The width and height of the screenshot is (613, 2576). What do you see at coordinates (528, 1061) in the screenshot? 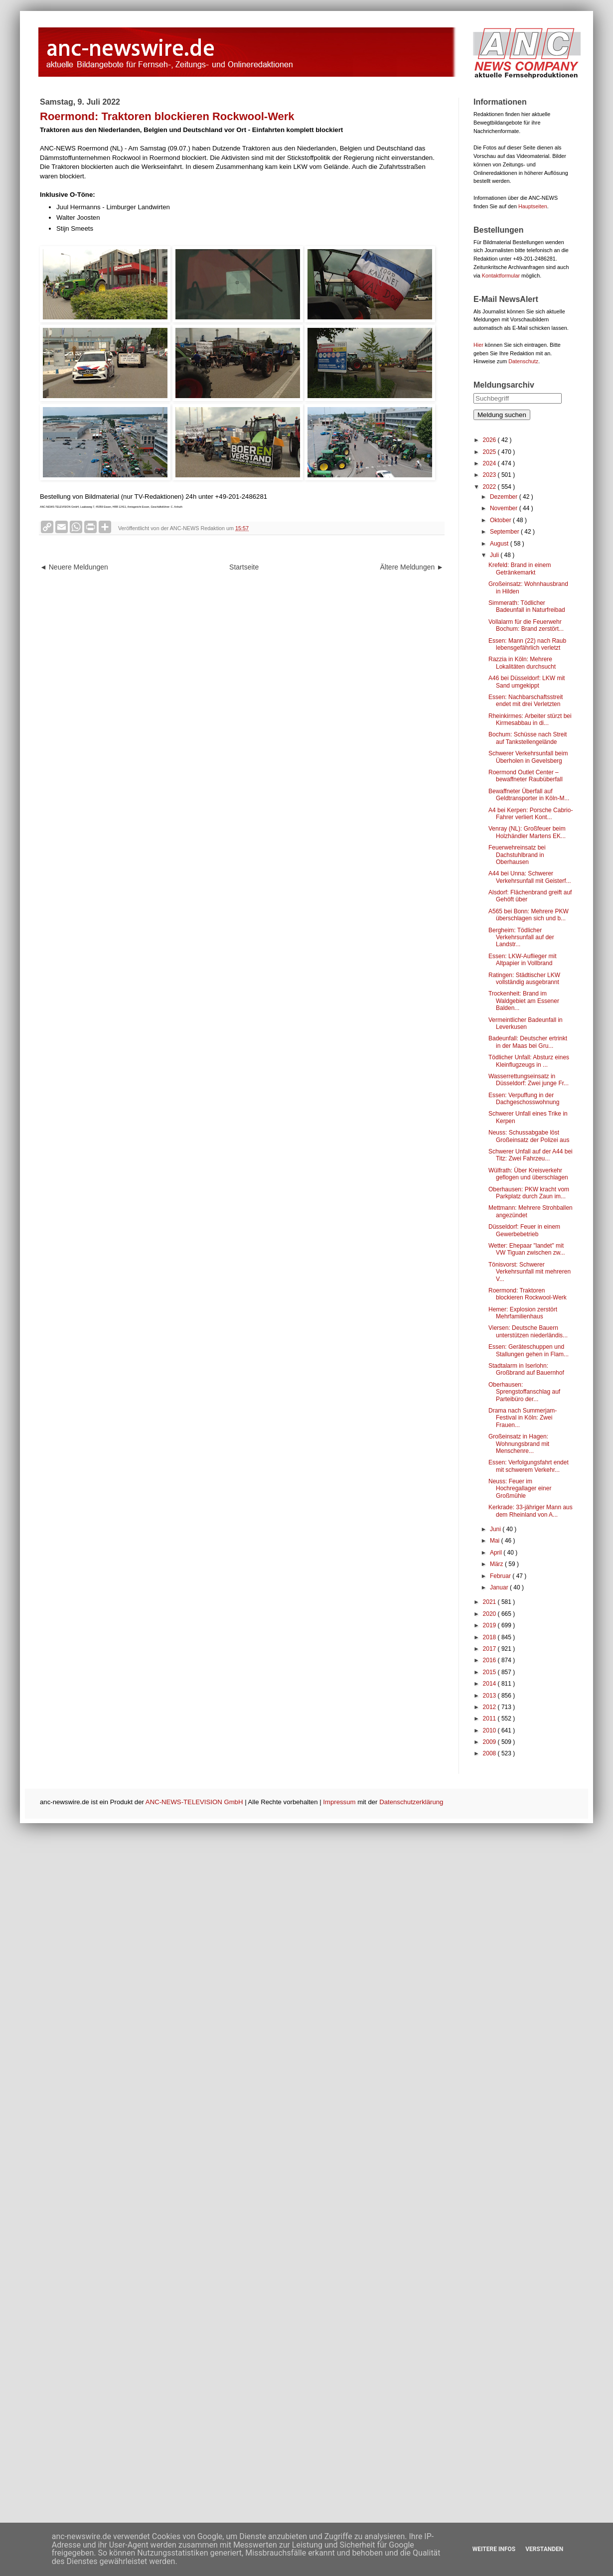
I see `Tödlicher Unfall: Absturz eines Kleinflugzeugs in ...` at bounding box center [528, 1061].